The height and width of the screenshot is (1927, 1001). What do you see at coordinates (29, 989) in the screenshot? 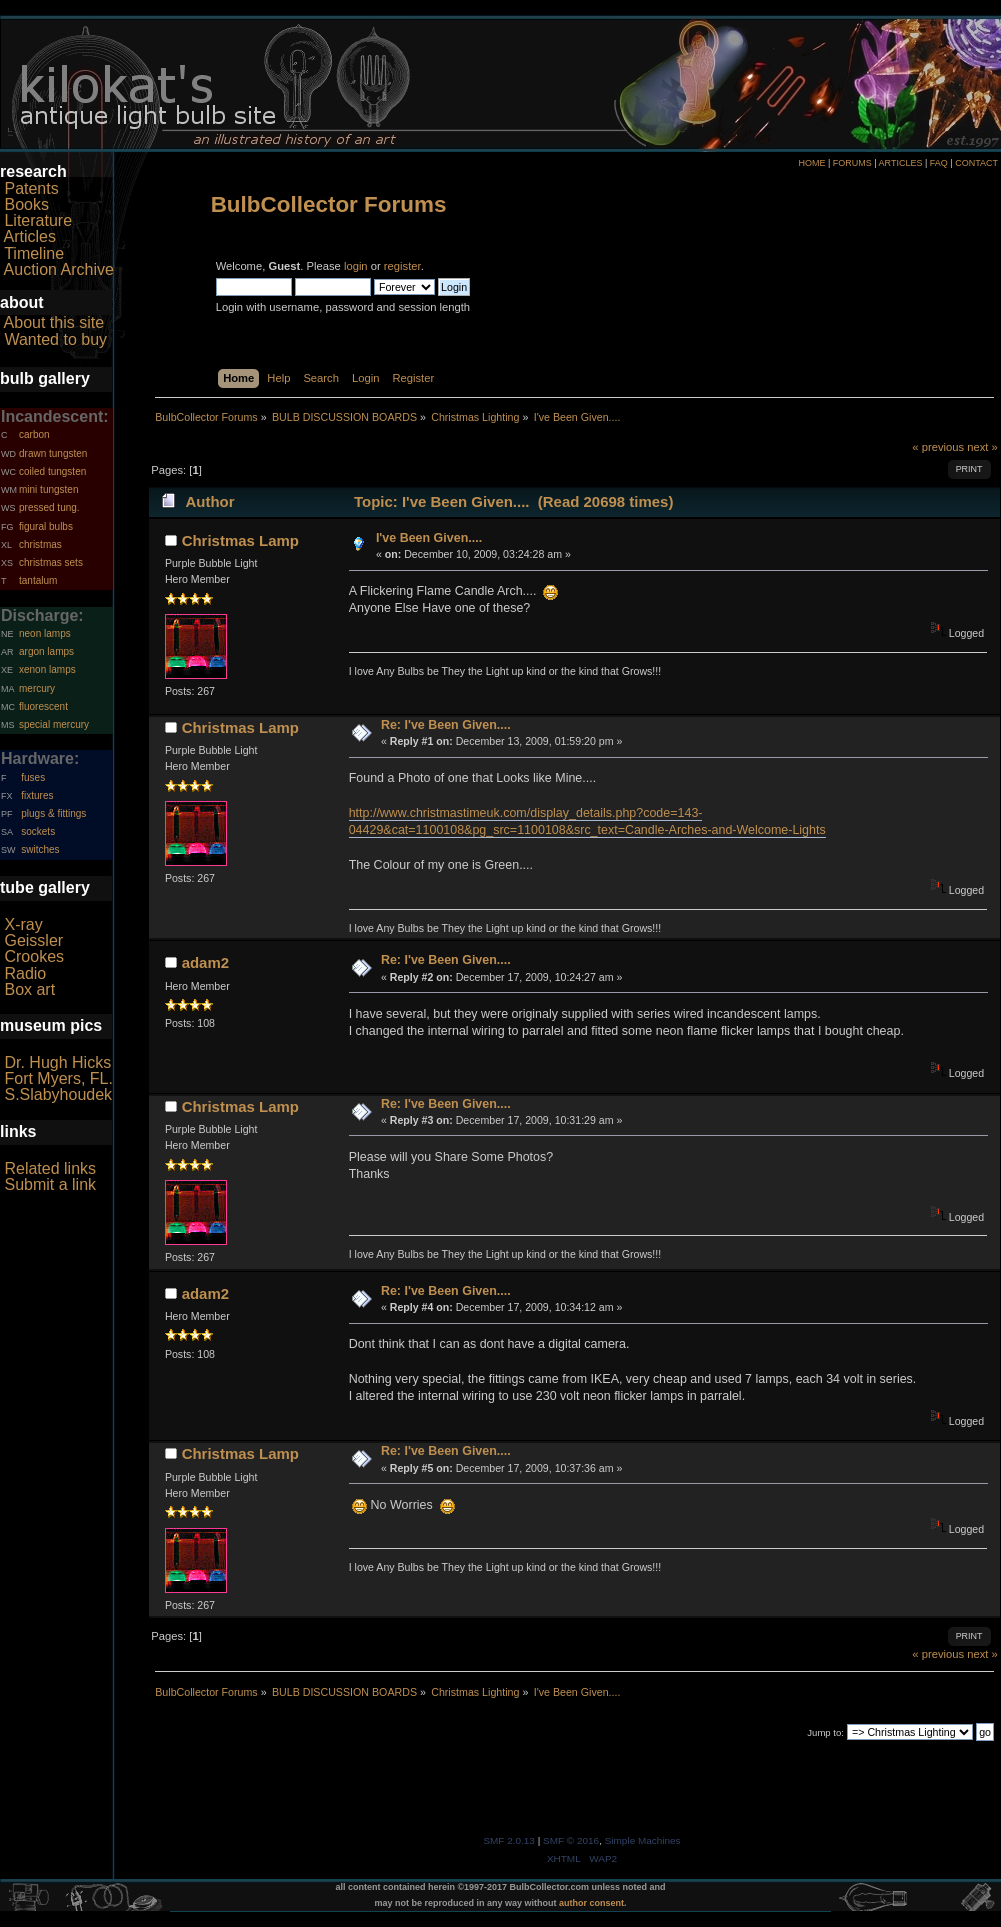
I see `Box art` at bounding box center [29, 989].